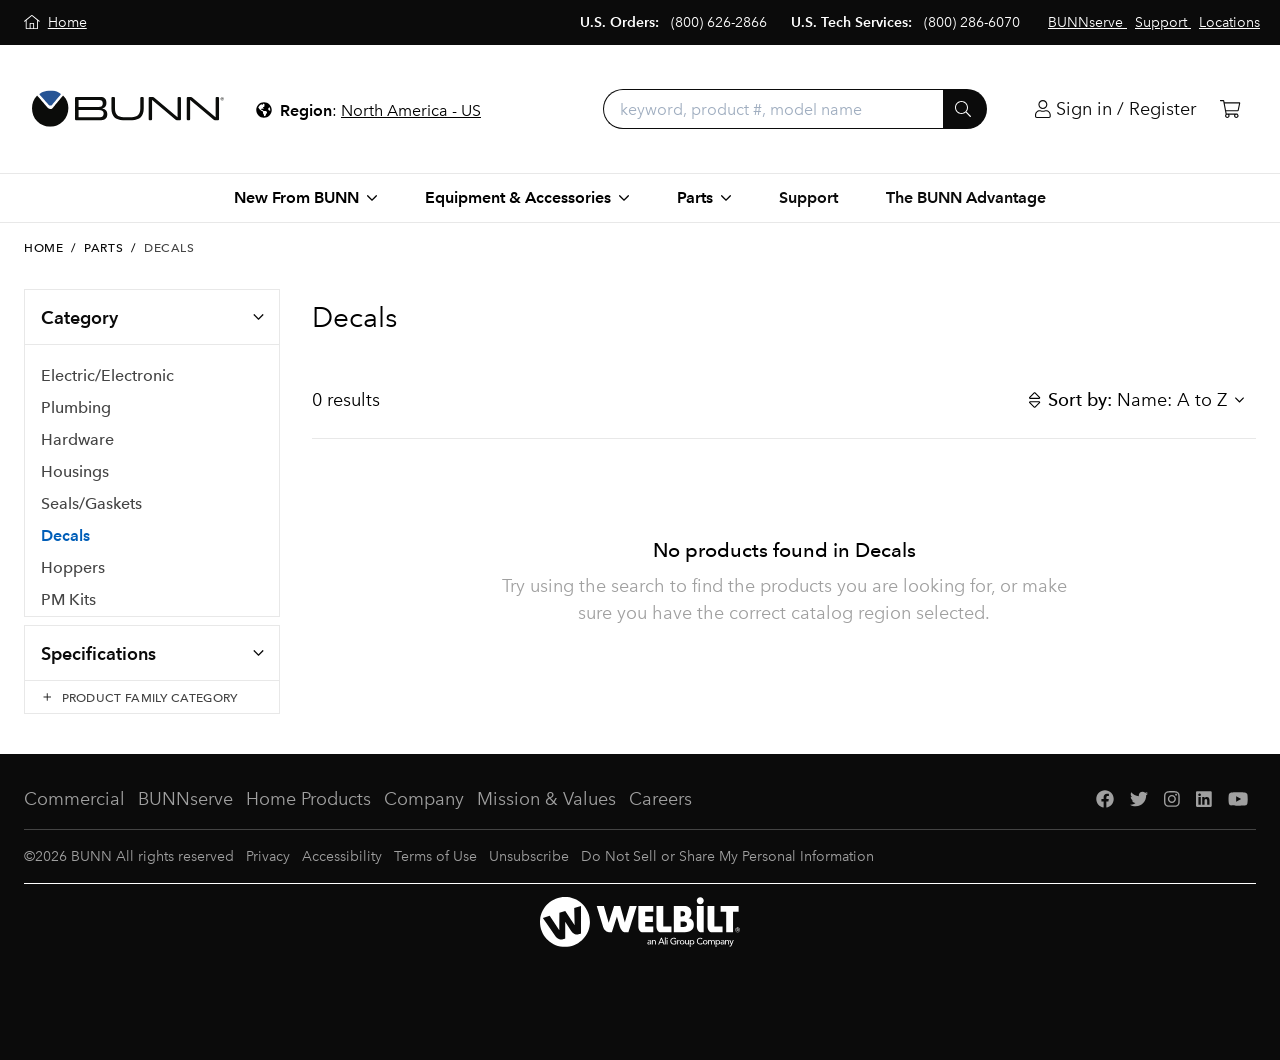 The image size is (1280, 1060). What do you see at coordinates (435, 875) in the screenshot?
I see `Terms of Use` at bounding box center [435, 875].